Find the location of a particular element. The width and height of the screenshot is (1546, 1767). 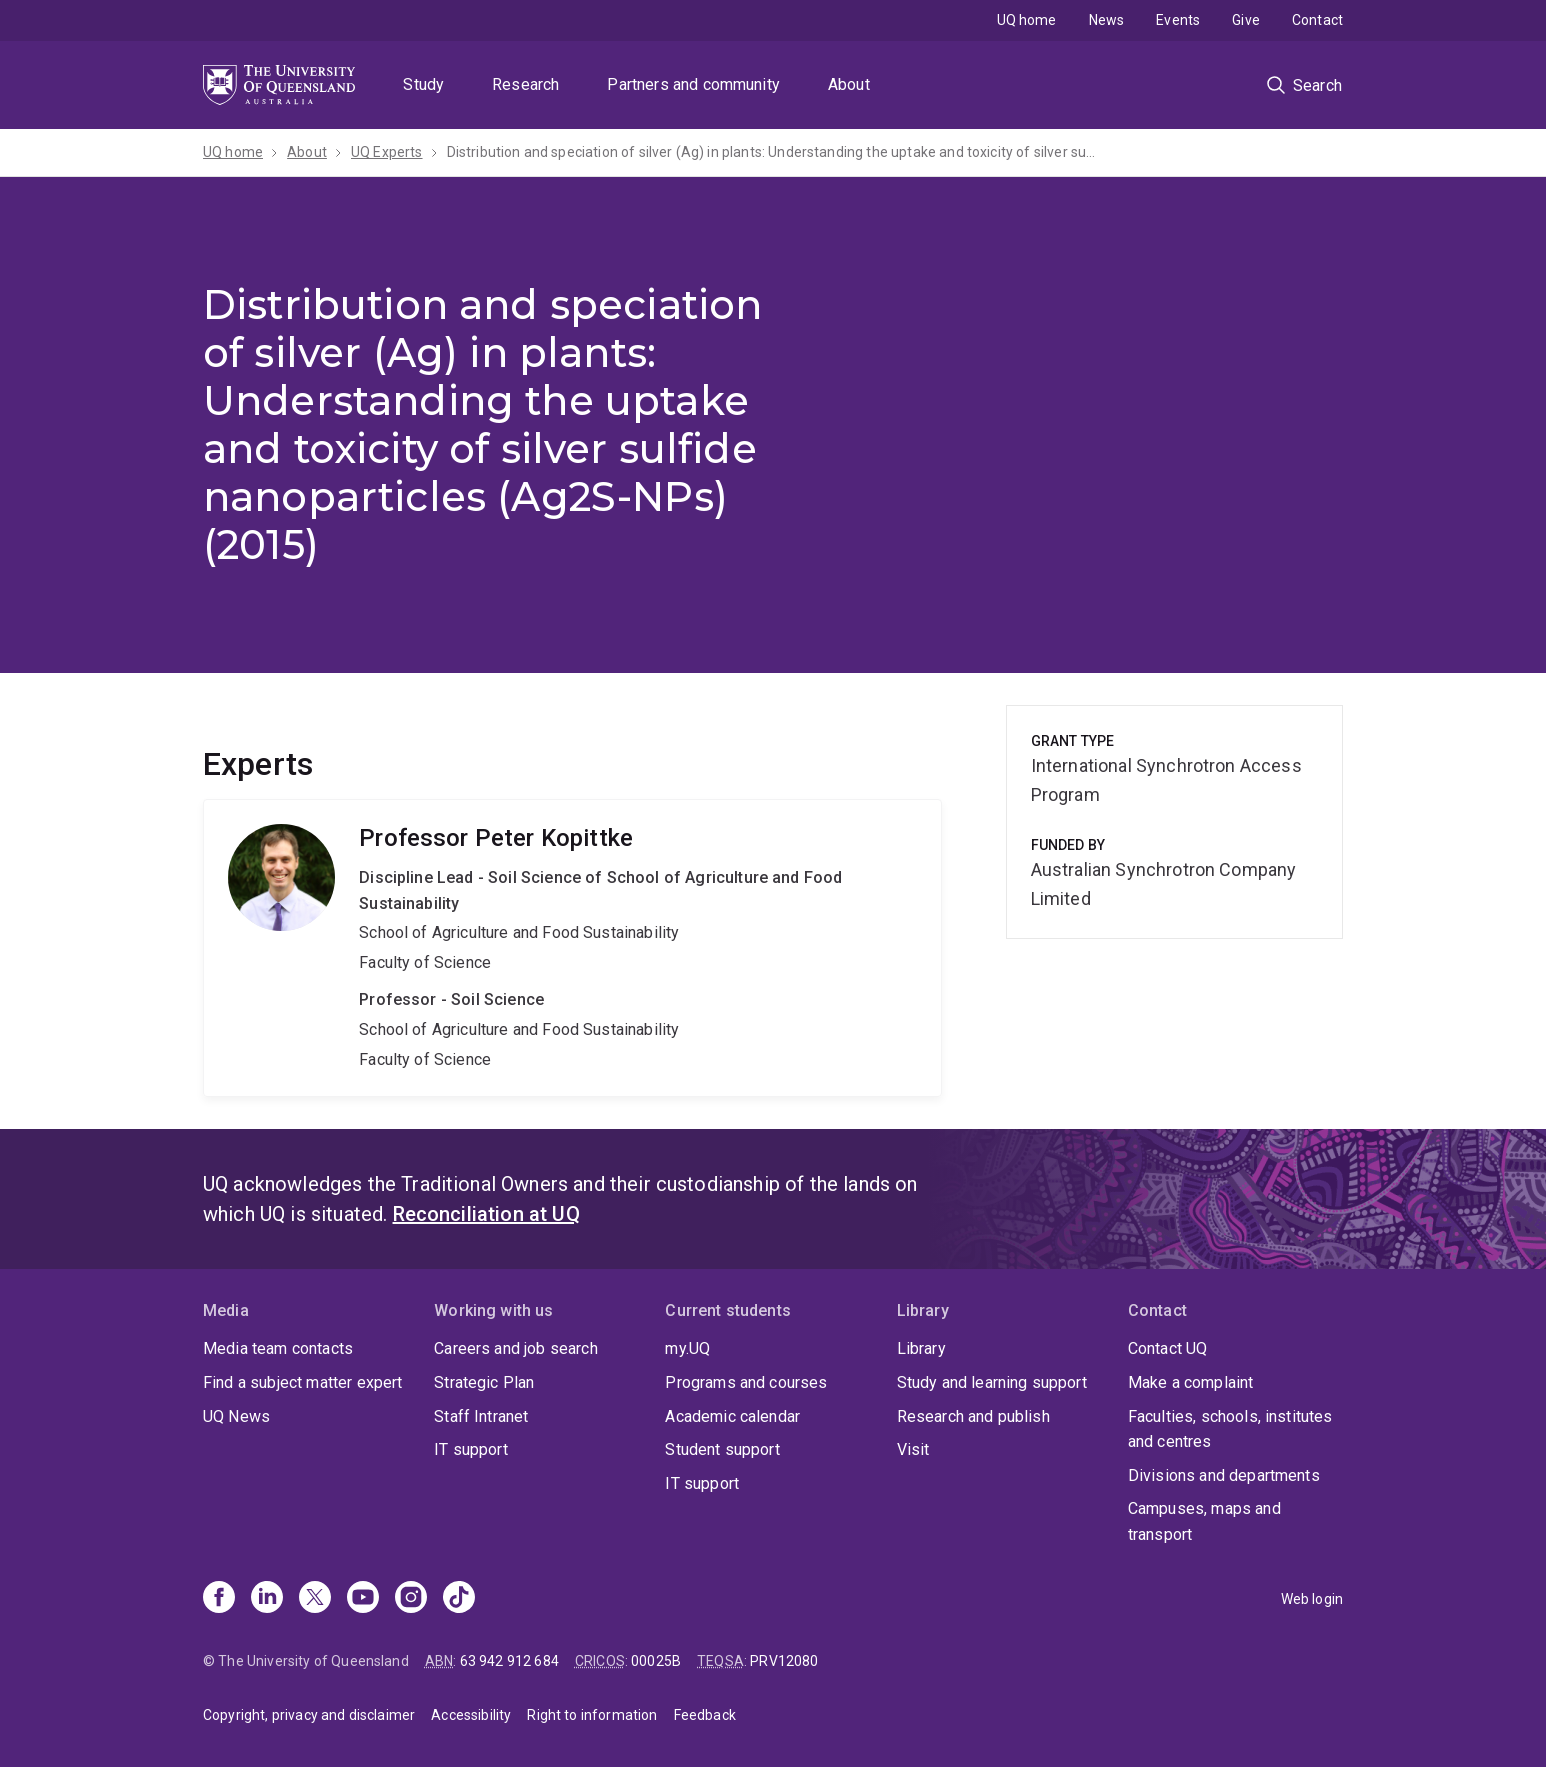

Events is located at coordinates (1178, 20).